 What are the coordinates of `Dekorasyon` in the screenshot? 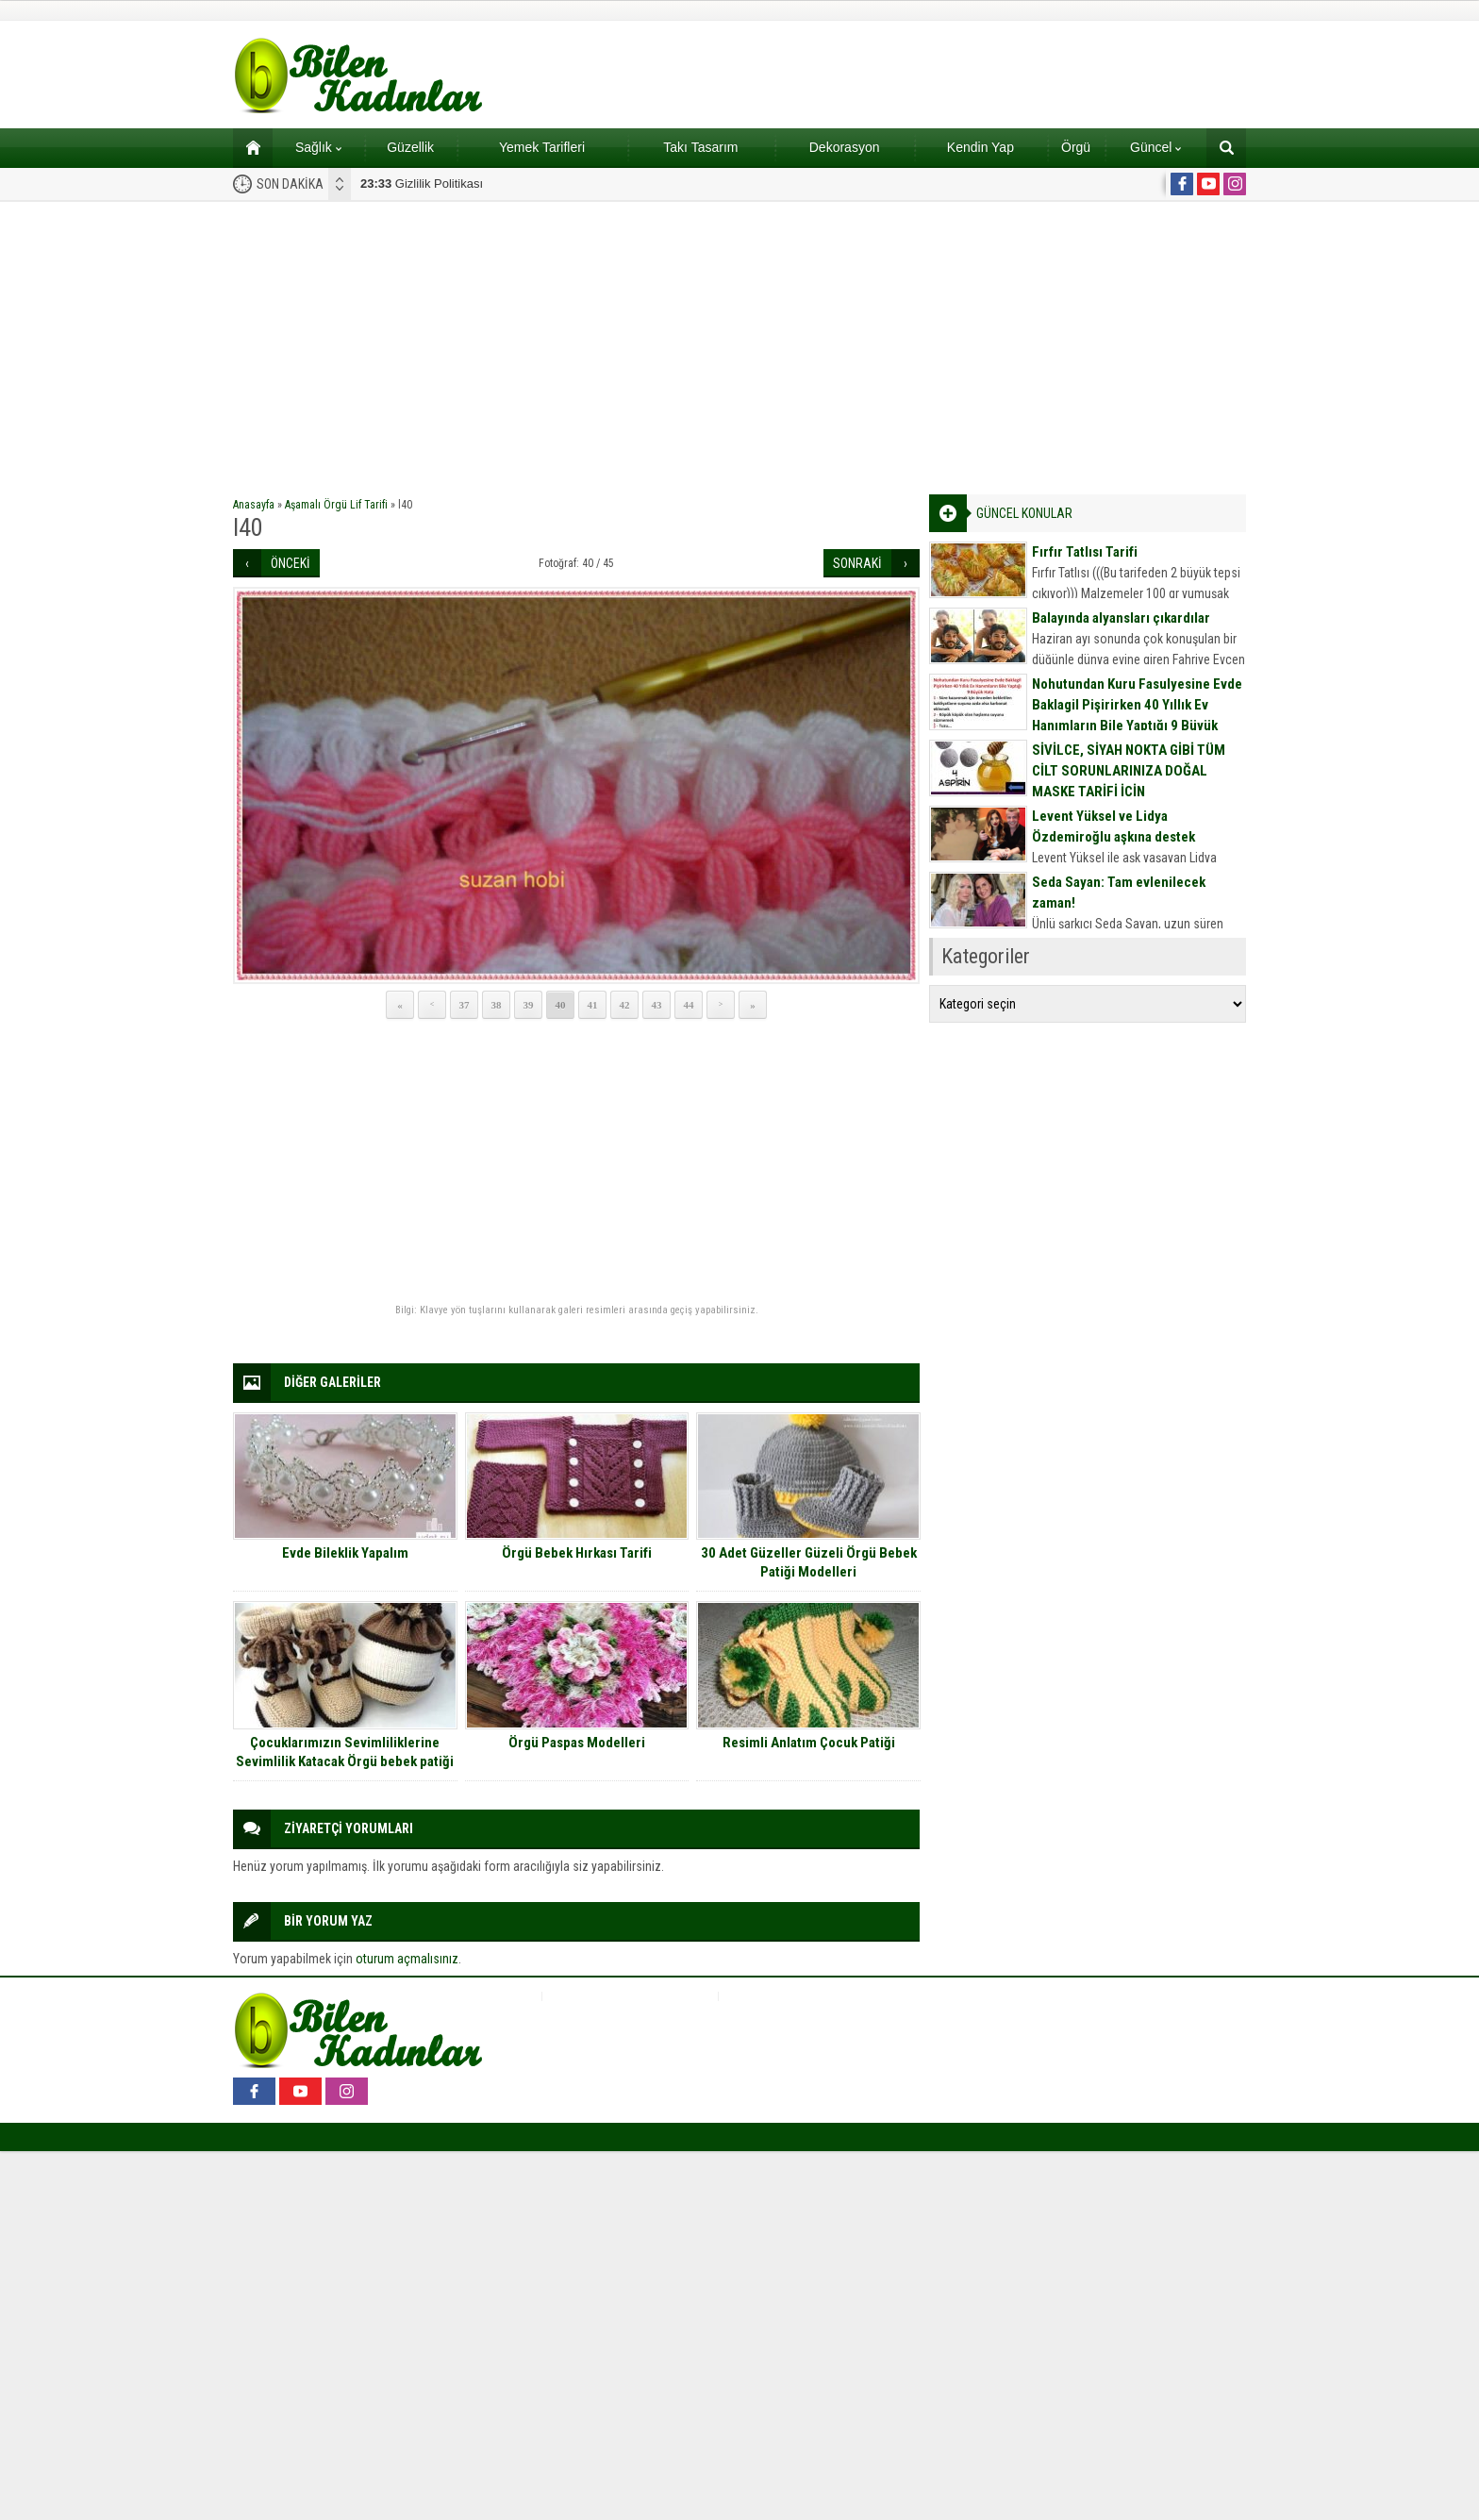 It's located at (844, 147).